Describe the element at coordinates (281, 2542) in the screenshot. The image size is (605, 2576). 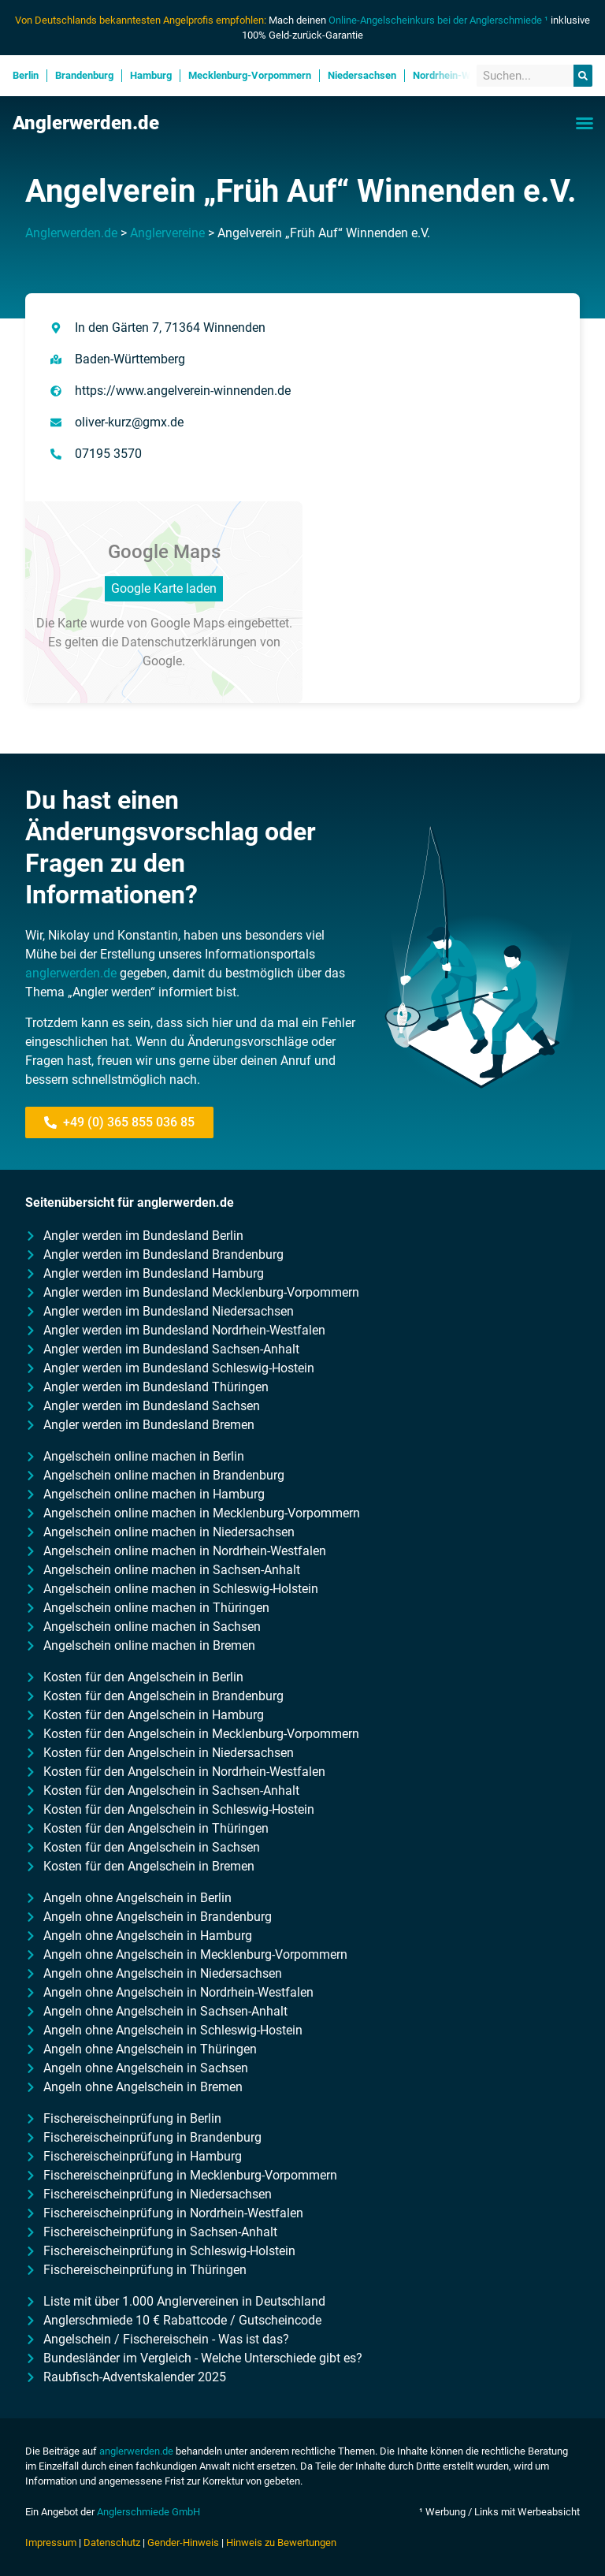
I see `Hinweis zu Bewertungen` at that location.